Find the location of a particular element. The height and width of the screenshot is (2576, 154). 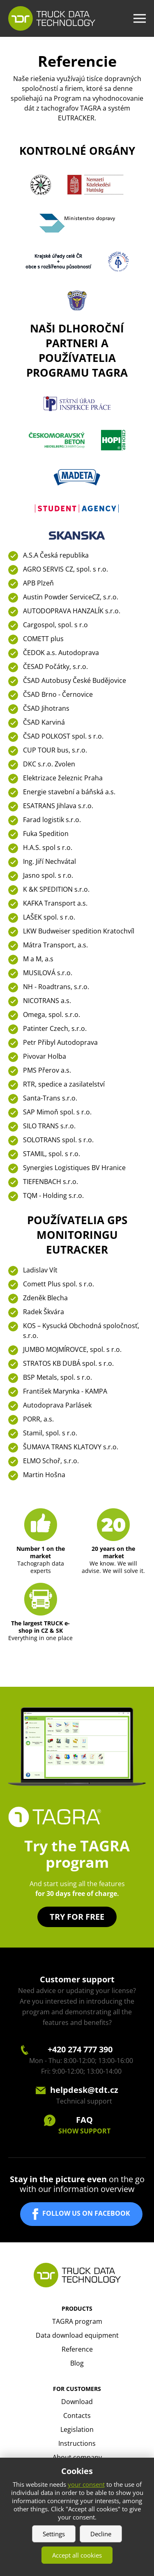

FOLLOW US ON FACEBOOK is located at coordinates (86, 2213).